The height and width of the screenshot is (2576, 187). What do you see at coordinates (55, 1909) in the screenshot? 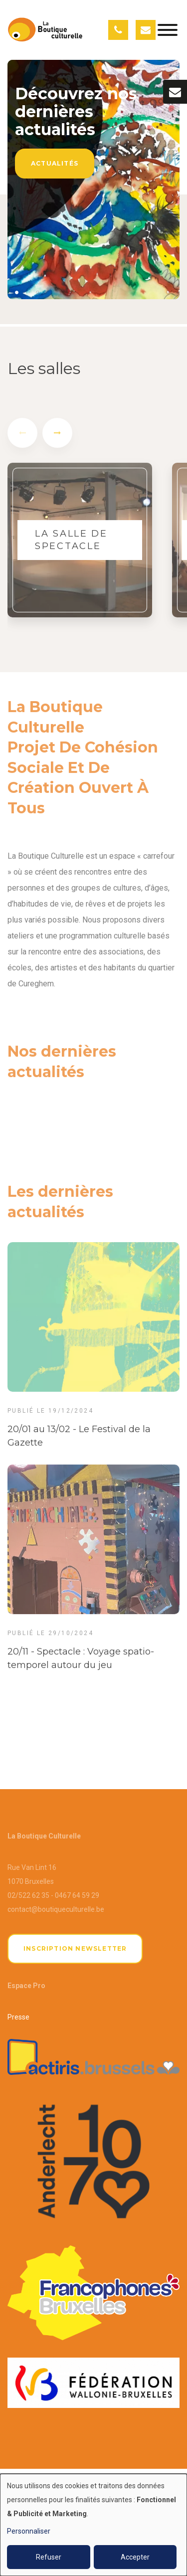
I see `contact@boutiqueculturelle.be` at bounding box center [55, 1909].